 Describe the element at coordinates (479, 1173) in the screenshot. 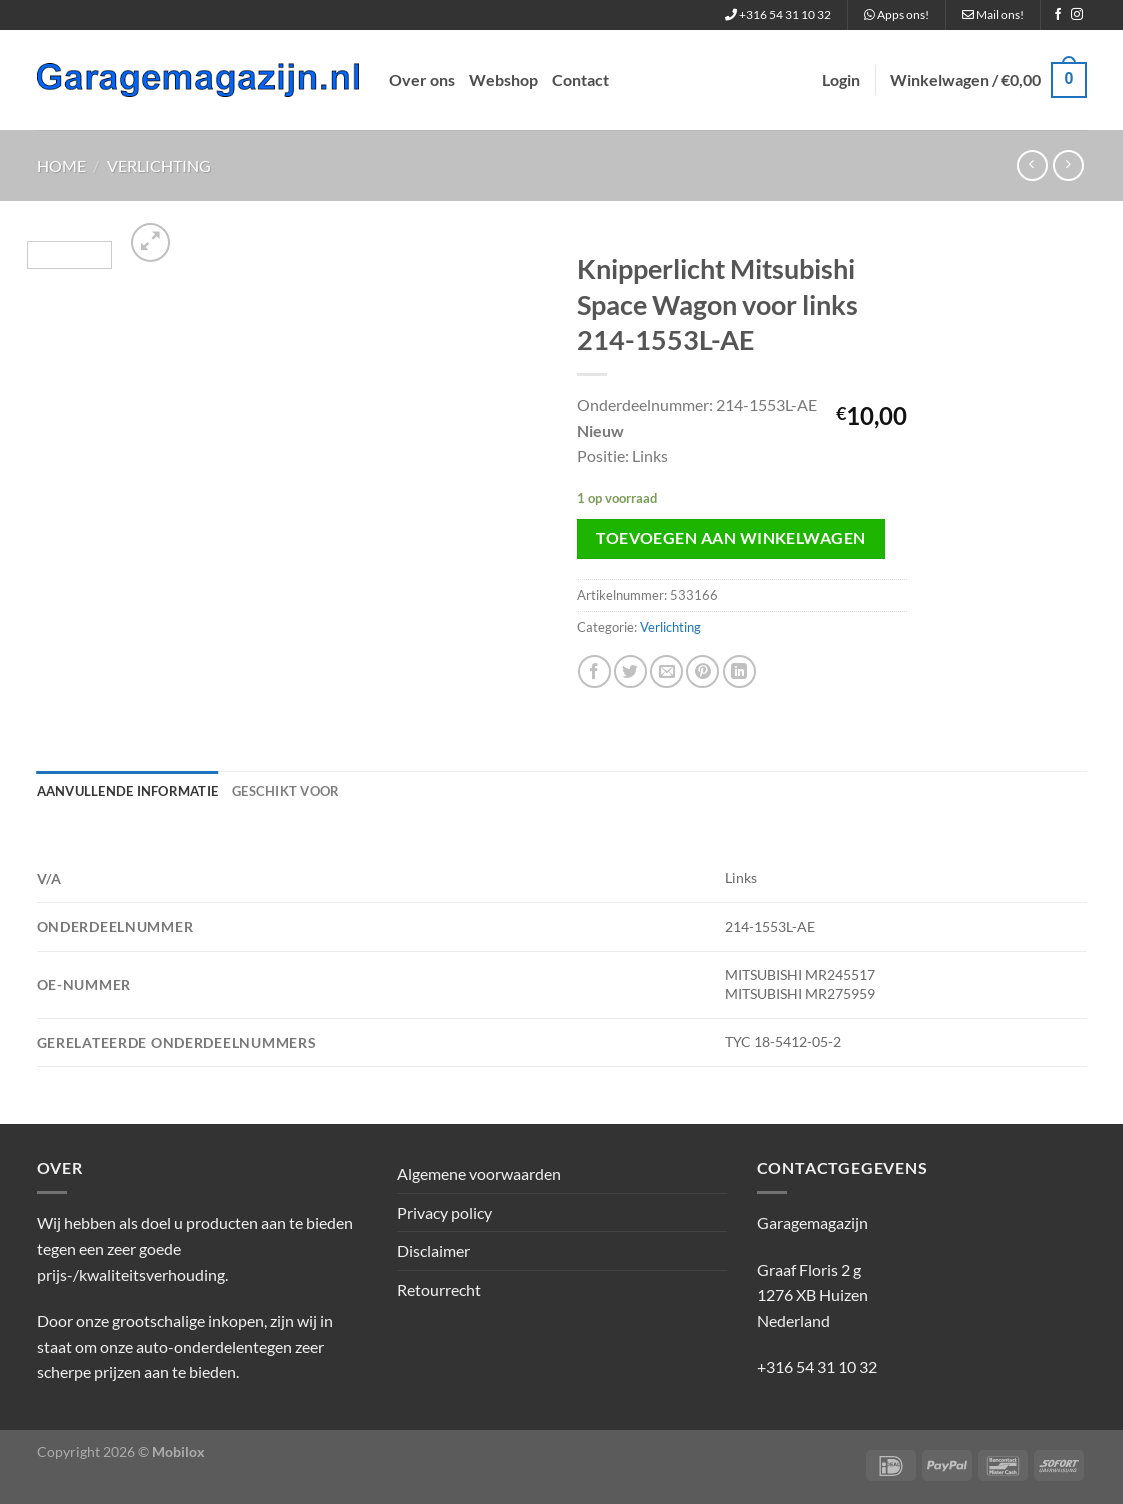

I see `Algemene voorwaarden` at that location.